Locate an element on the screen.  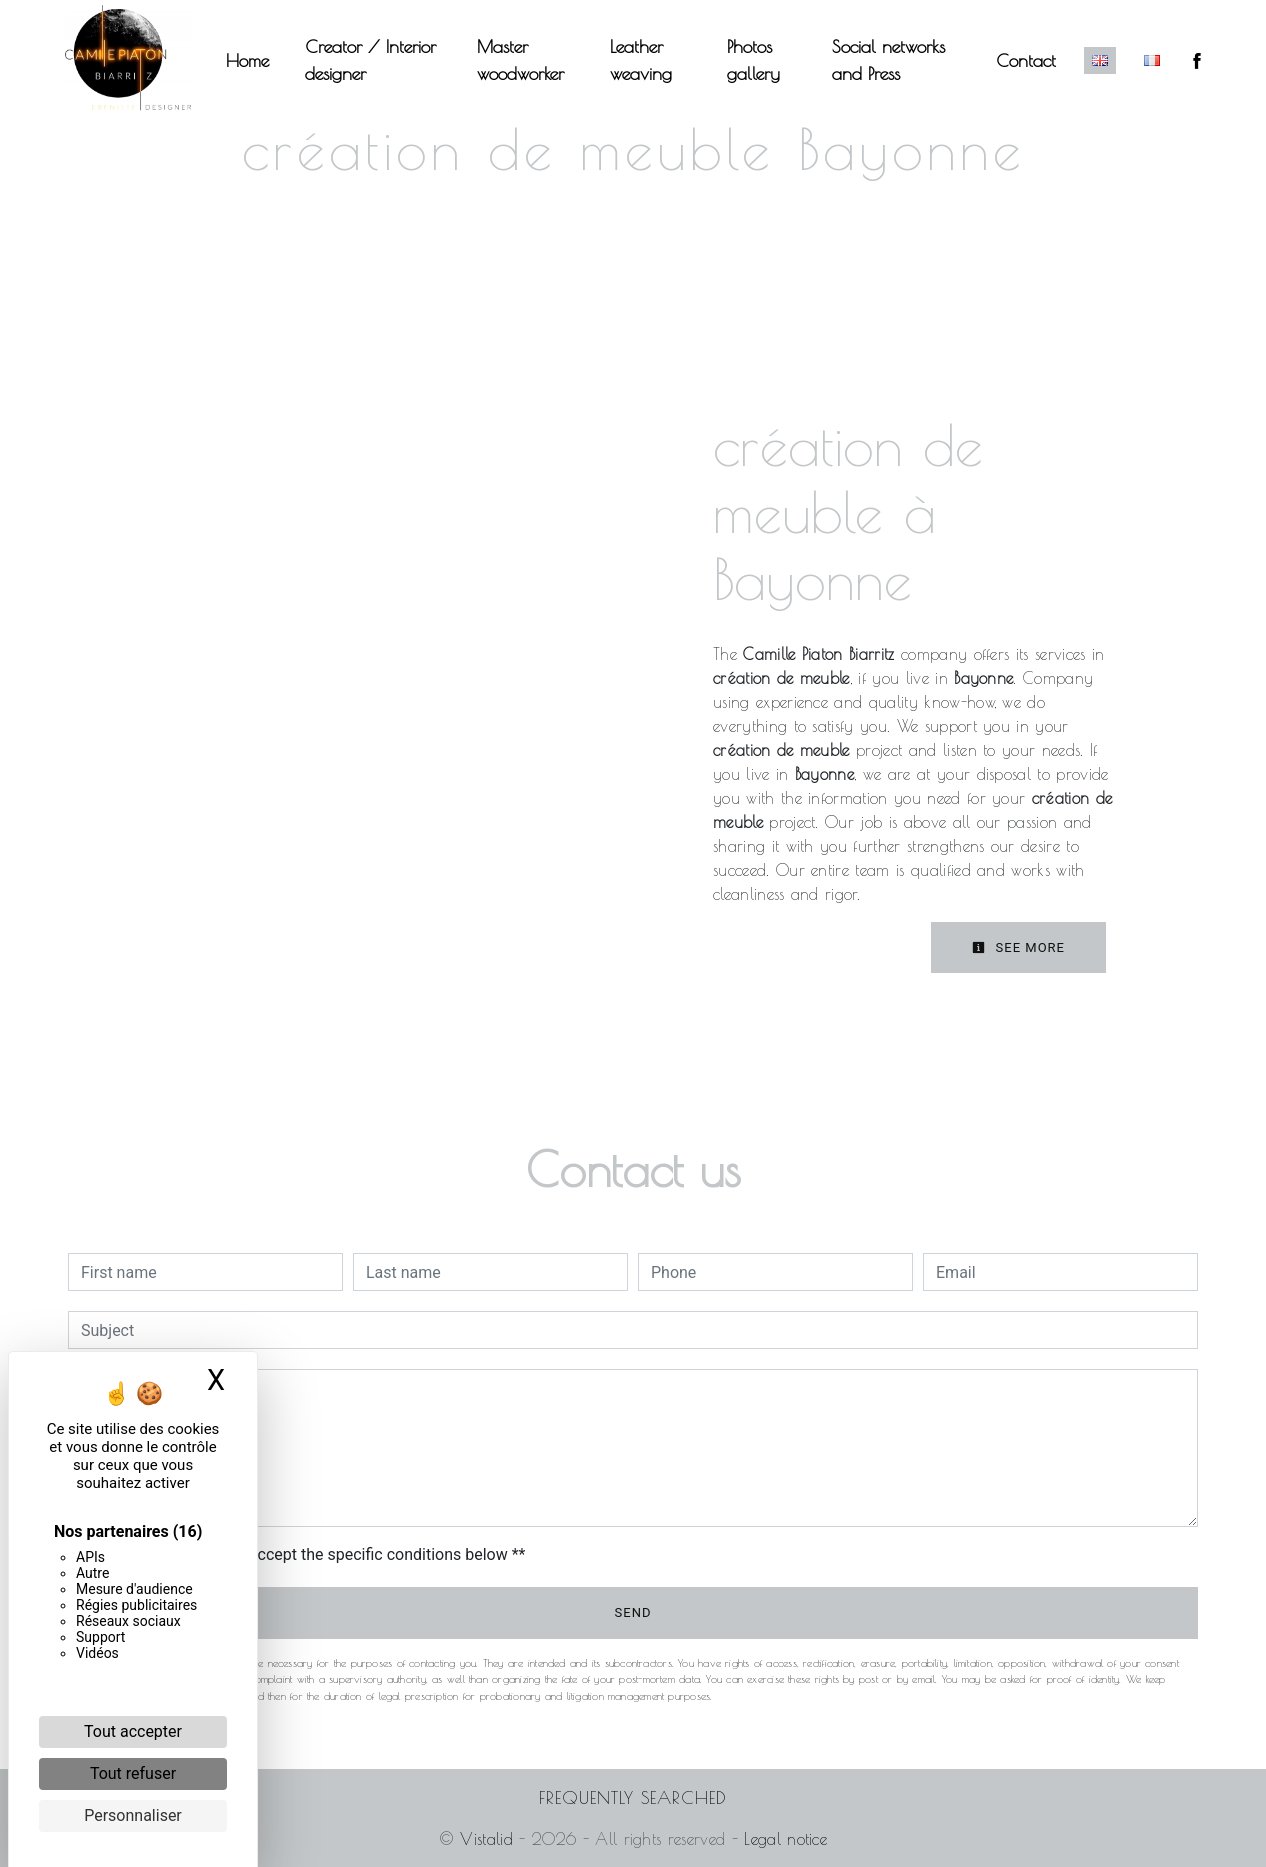
Master woodworker is located at coordinates (520, 60).